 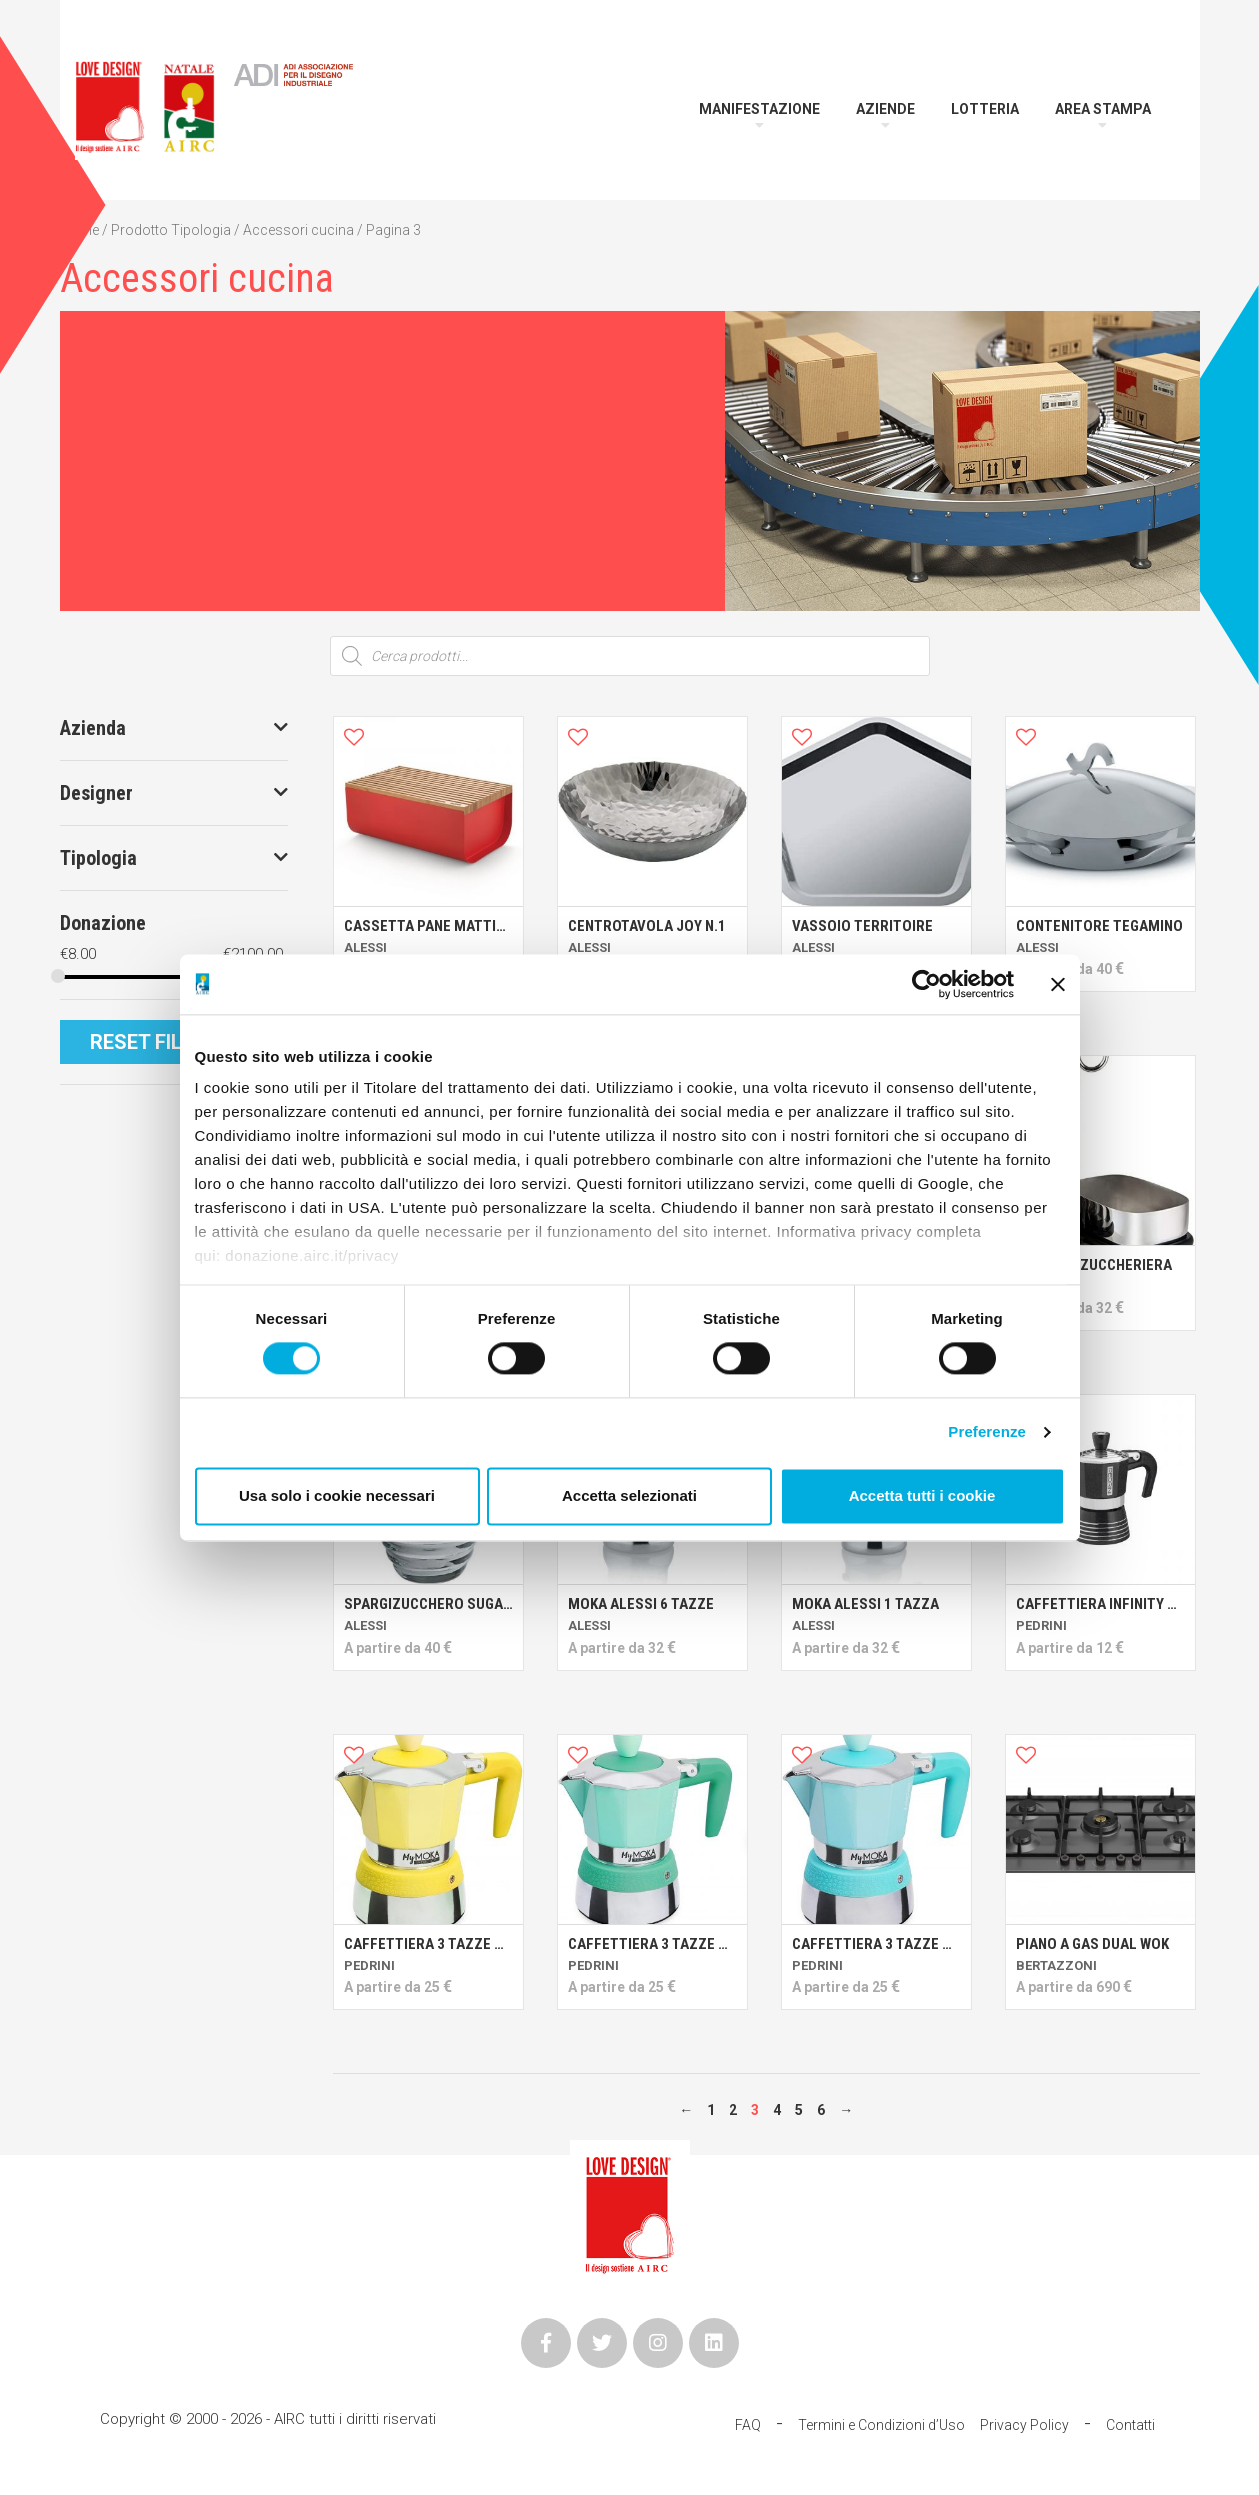 I want to click on [Cookiebot di Usercentrics - si apre in una nuova scheda], so click(x=926, y=984).